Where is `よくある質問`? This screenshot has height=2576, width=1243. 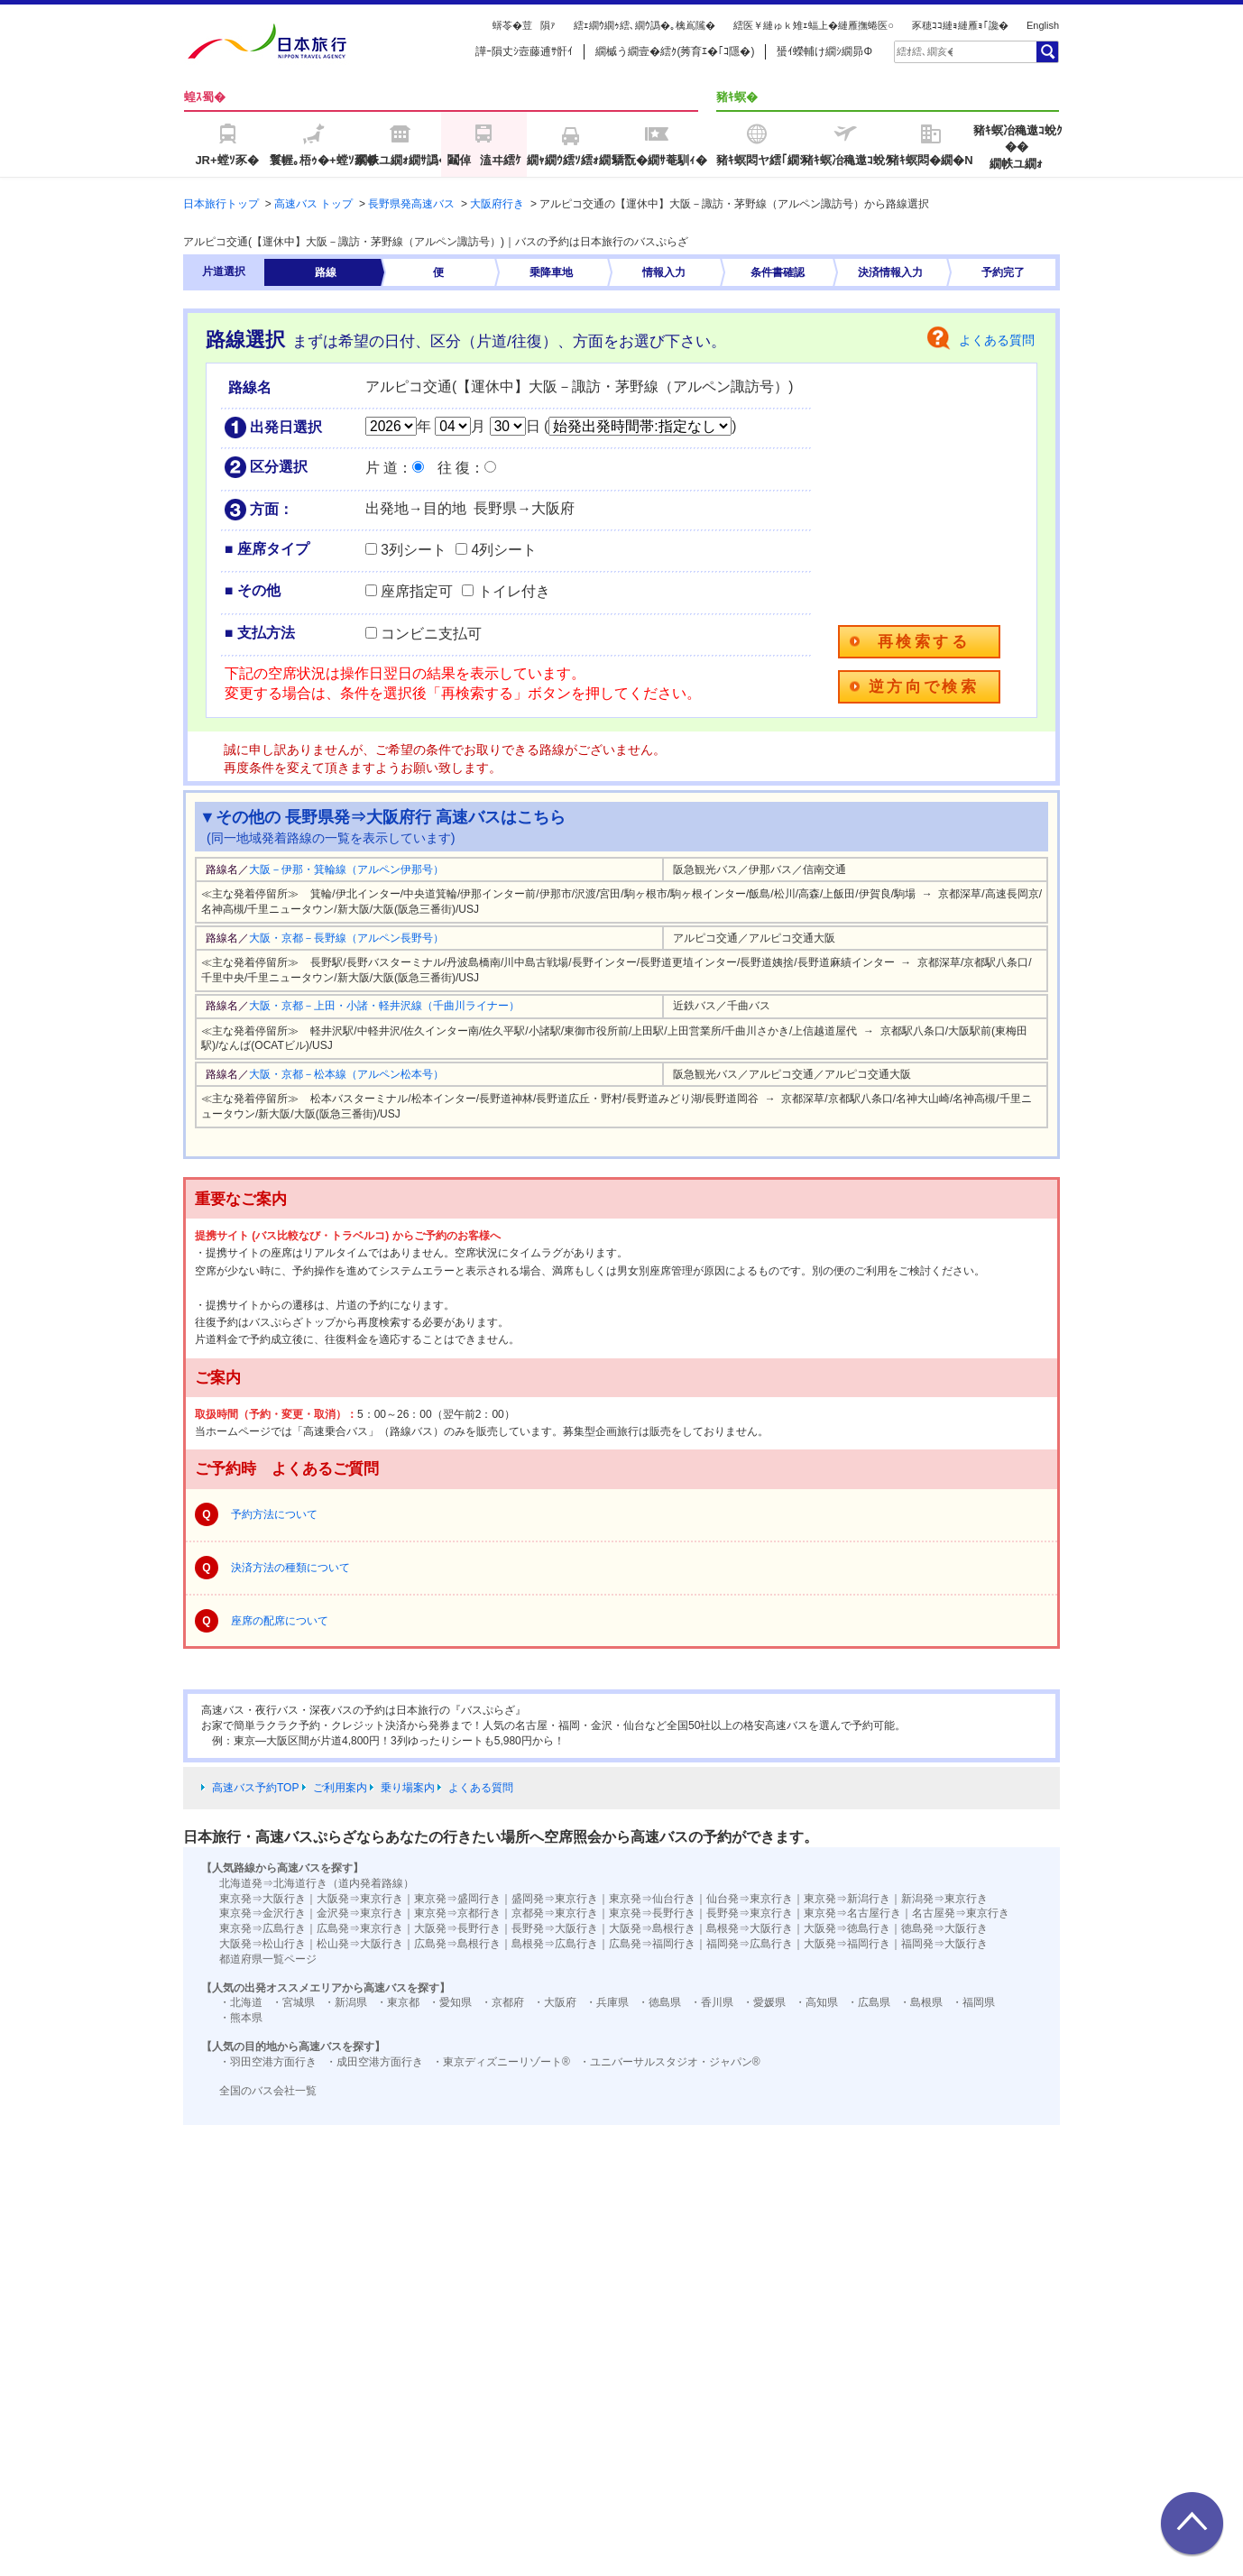 よくある質問 is located at coordinates (997, 340).